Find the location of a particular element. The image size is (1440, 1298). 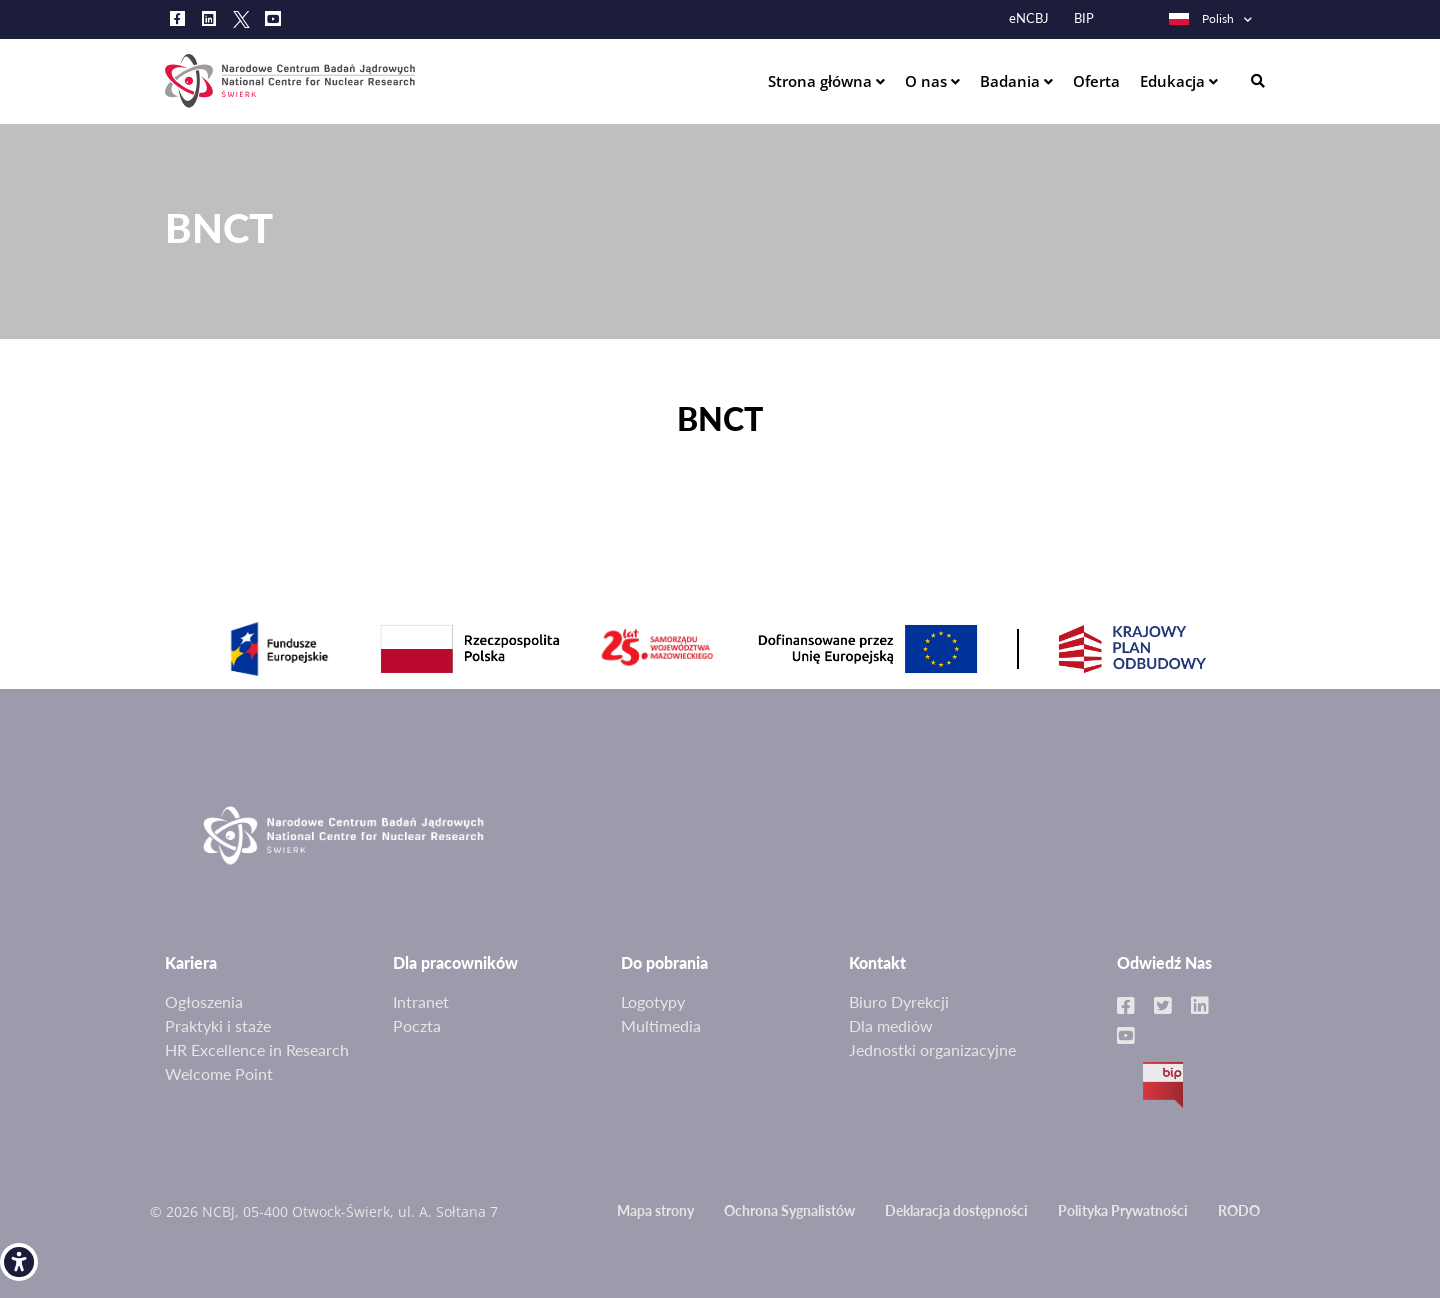

eNCBJ [link] is located at coordinates (1029, 18).